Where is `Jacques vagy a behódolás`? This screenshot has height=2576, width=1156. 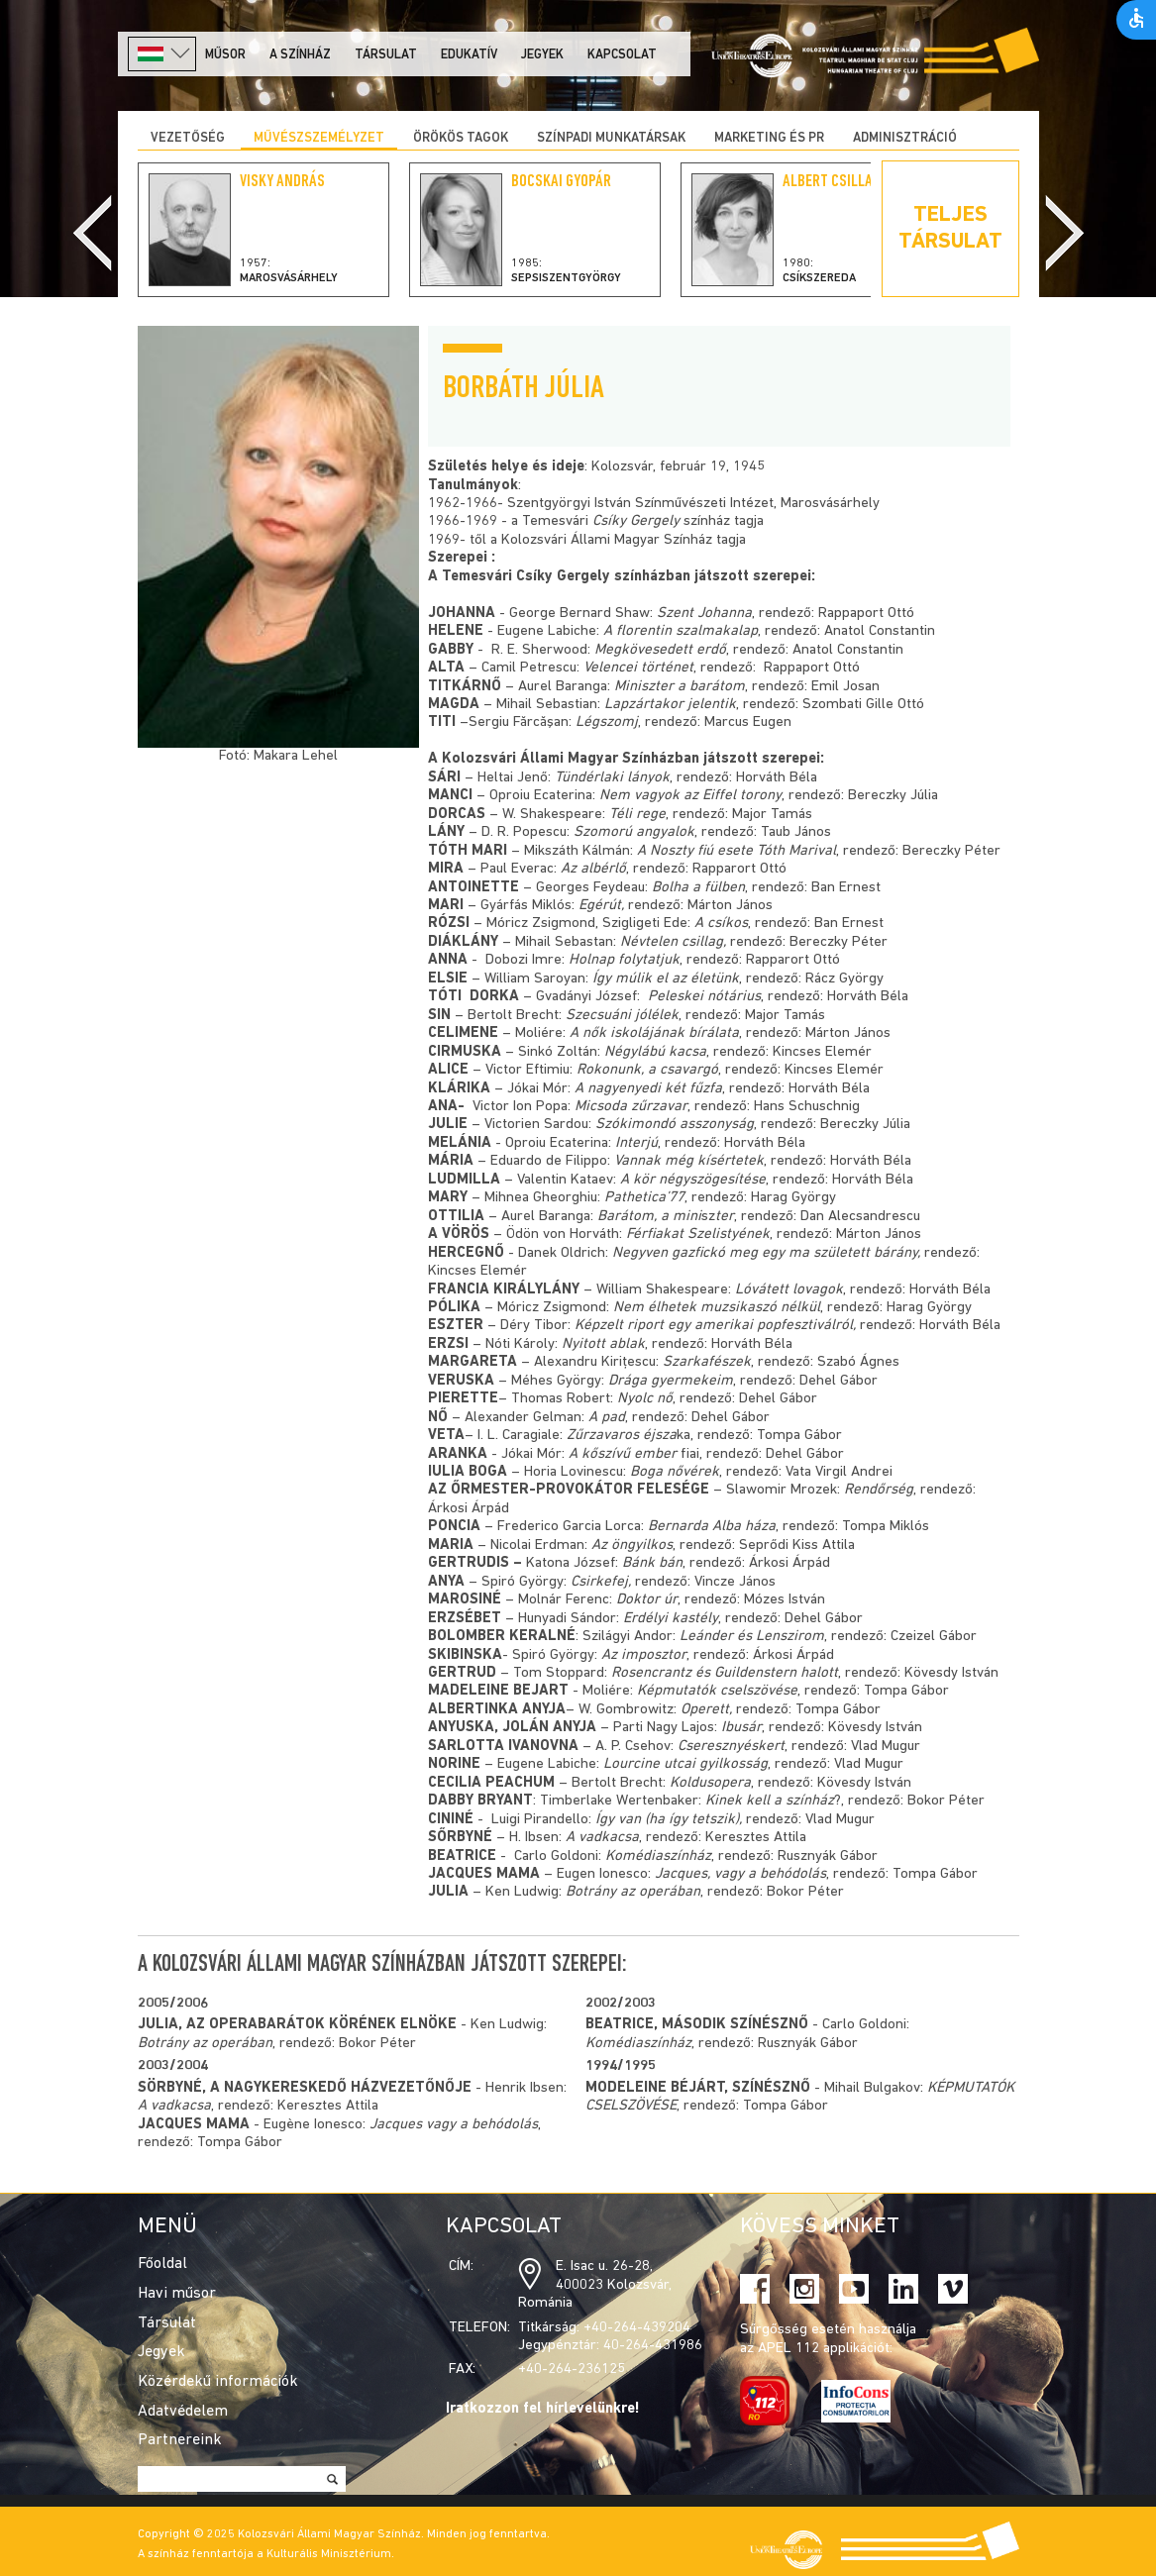
Jacques vagy a behódolás is located at coordinates (453, 2124).